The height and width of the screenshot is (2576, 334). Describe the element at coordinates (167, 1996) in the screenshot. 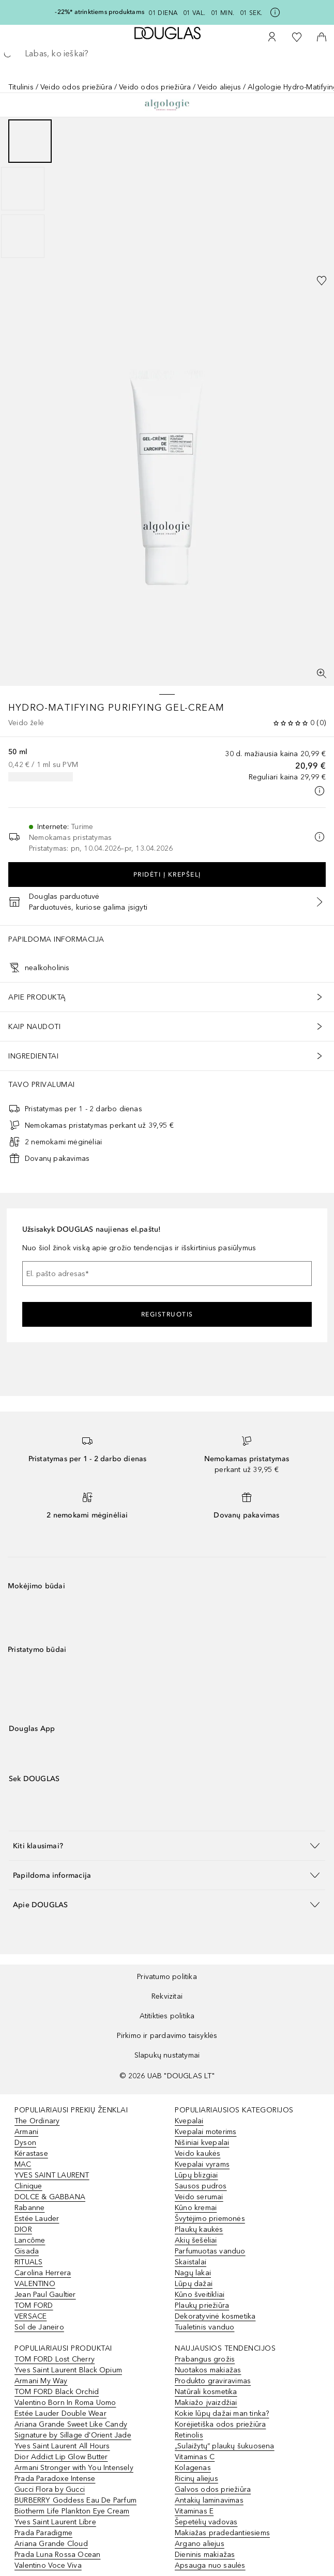

I see `Rekvizitai` at that location.